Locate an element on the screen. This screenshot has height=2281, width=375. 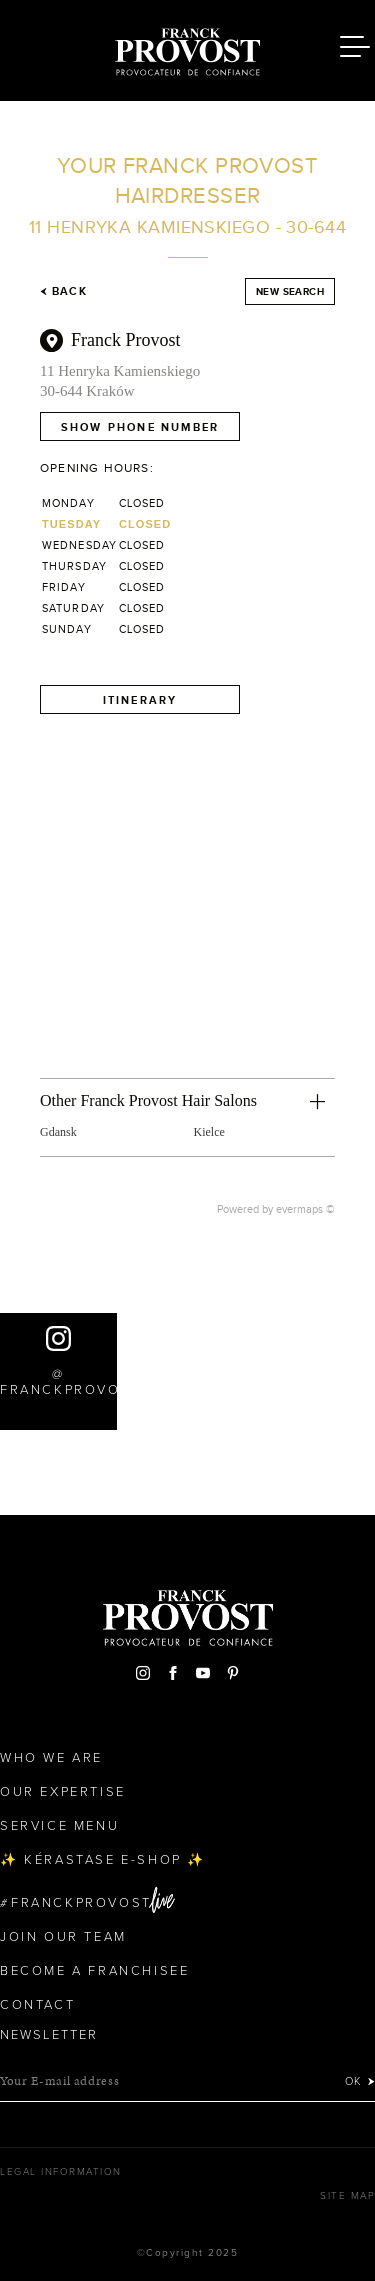
Site map is located at coordinates (347, 2196).